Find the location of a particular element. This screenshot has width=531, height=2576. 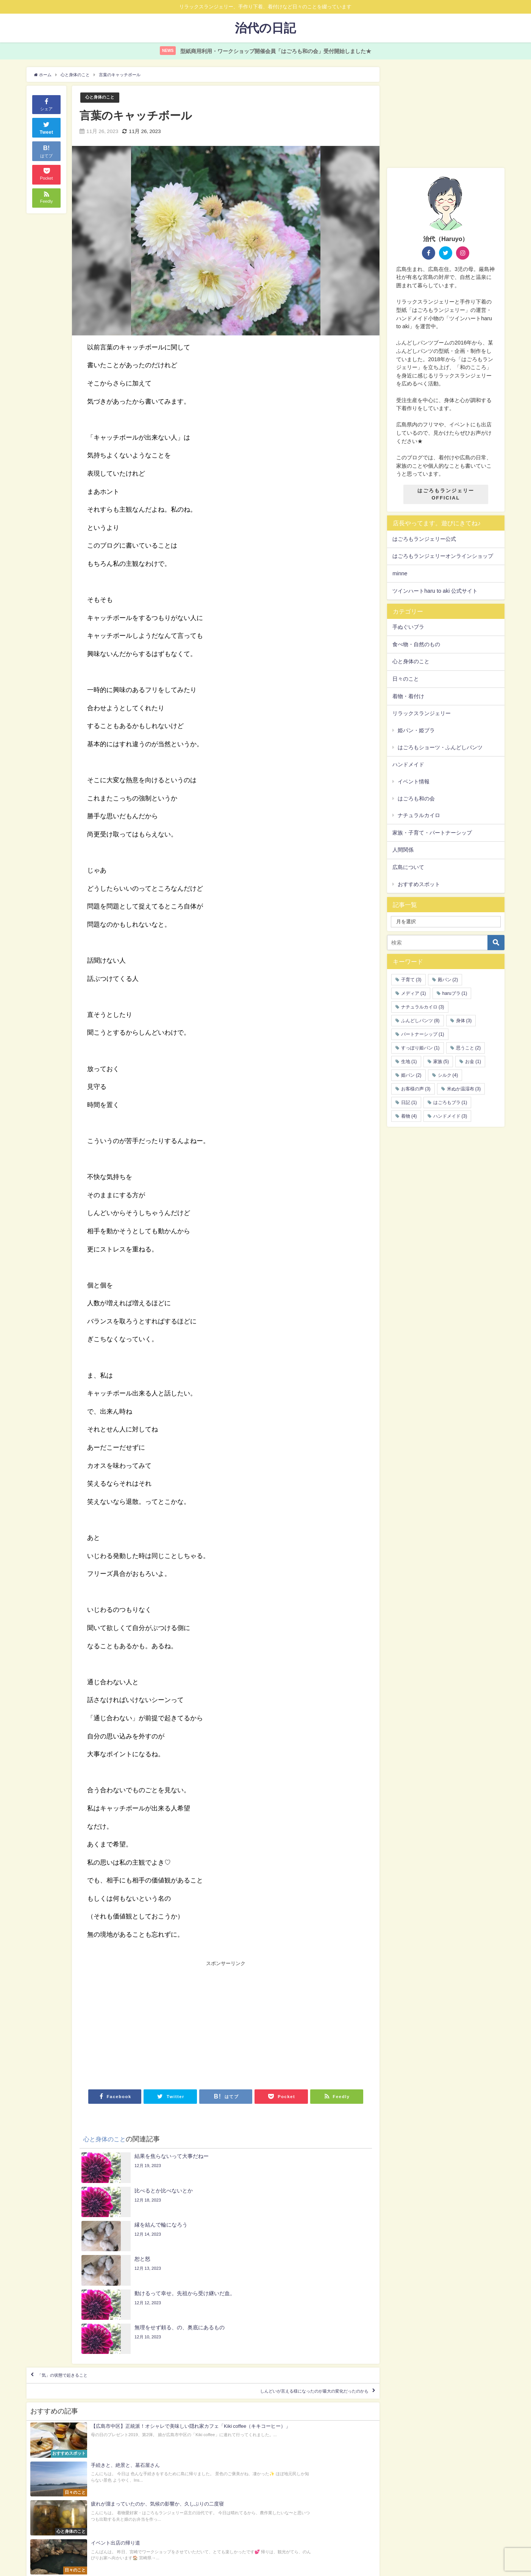

お金 [お金 (1個の項目)] is located at coordinates (473, 1061).